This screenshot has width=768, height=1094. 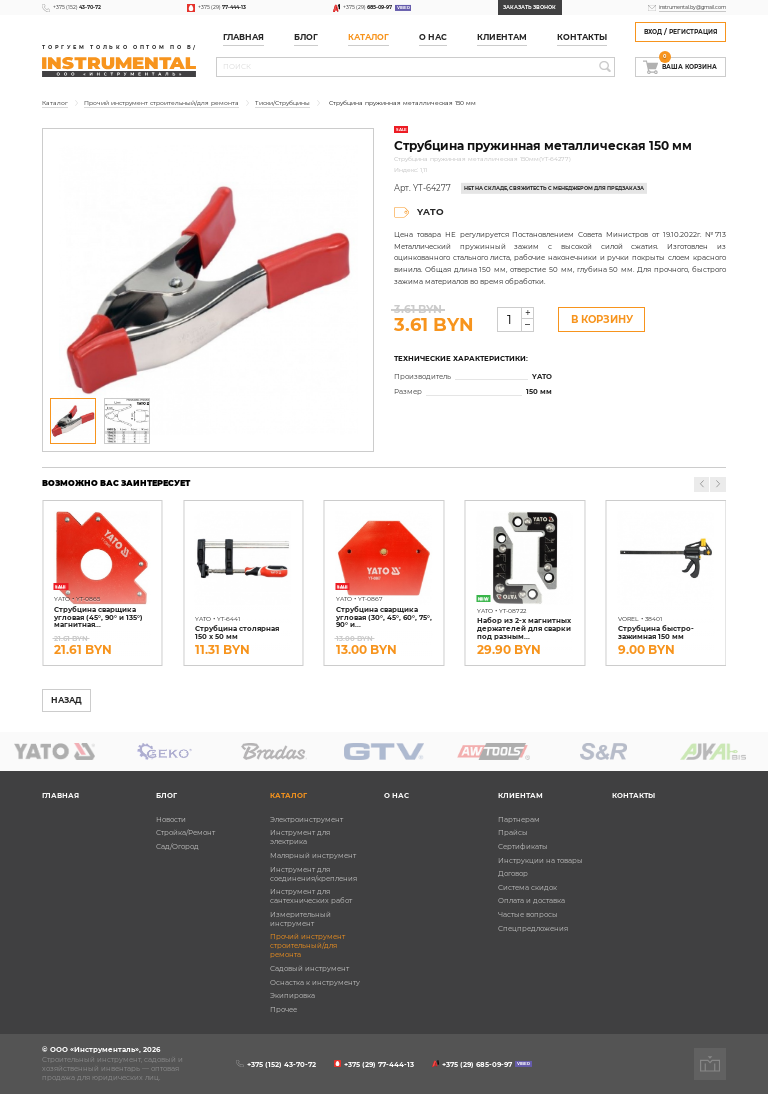 What do you see at coordinates (717, 484) in the screenshot?
I see `[button]` at bounding box center [717, 484].